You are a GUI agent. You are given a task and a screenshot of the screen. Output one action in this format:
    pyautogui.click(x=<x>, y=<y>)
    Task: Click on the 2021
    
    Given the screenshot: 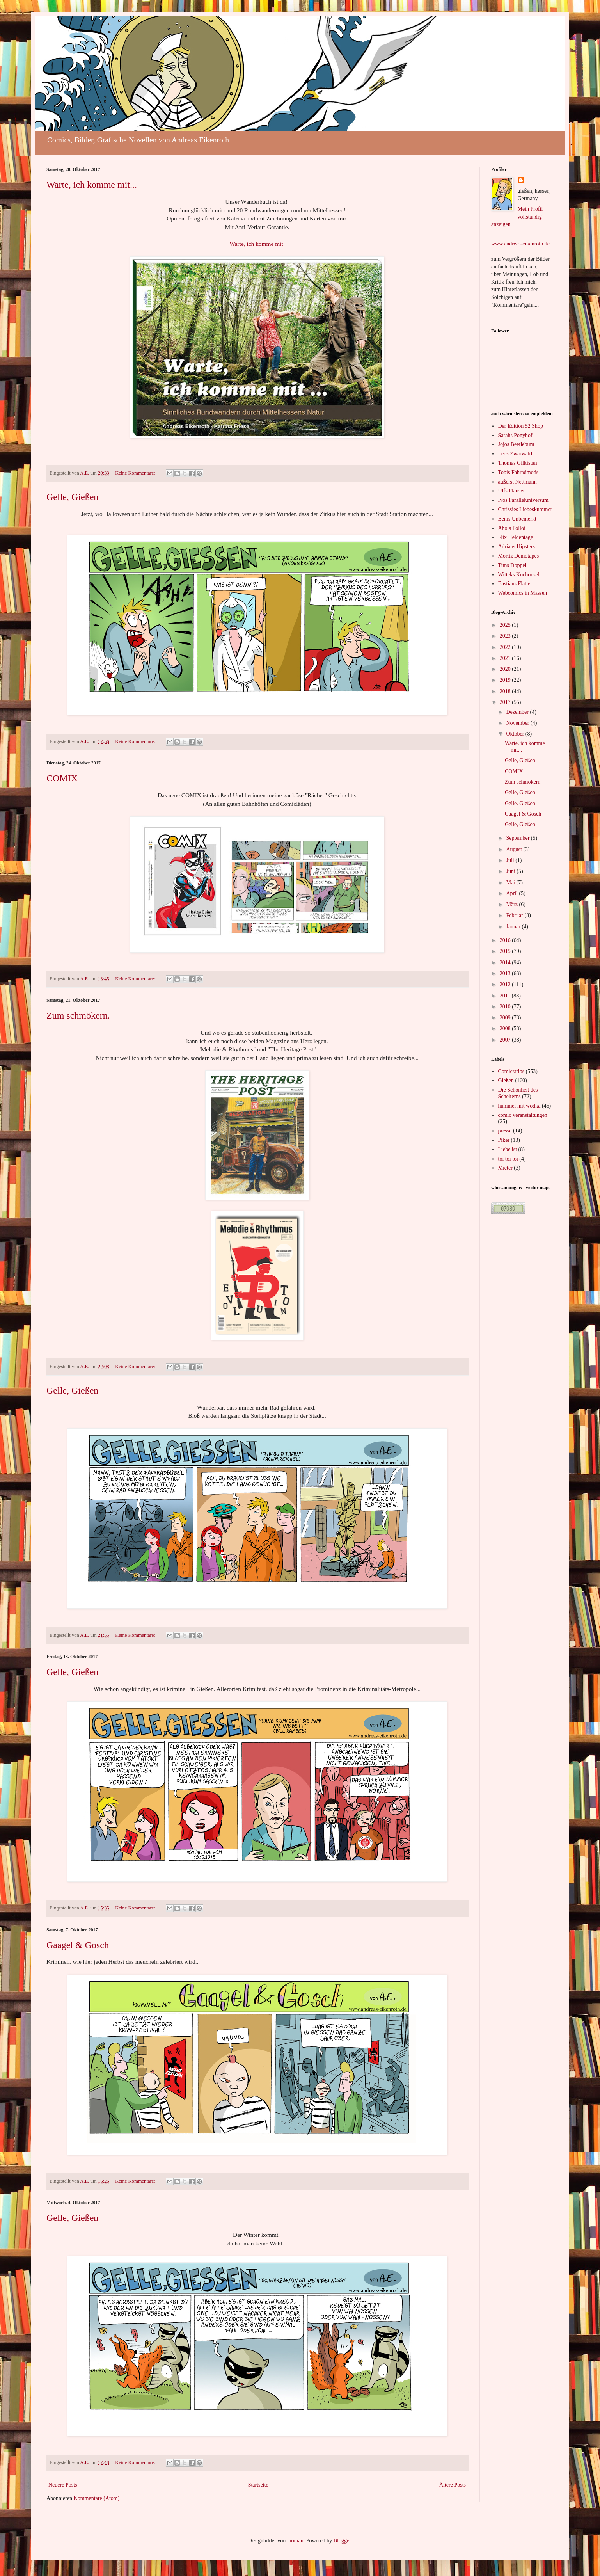 What is the action you would take?
    pyautogui.click(x=506, y=658)
    